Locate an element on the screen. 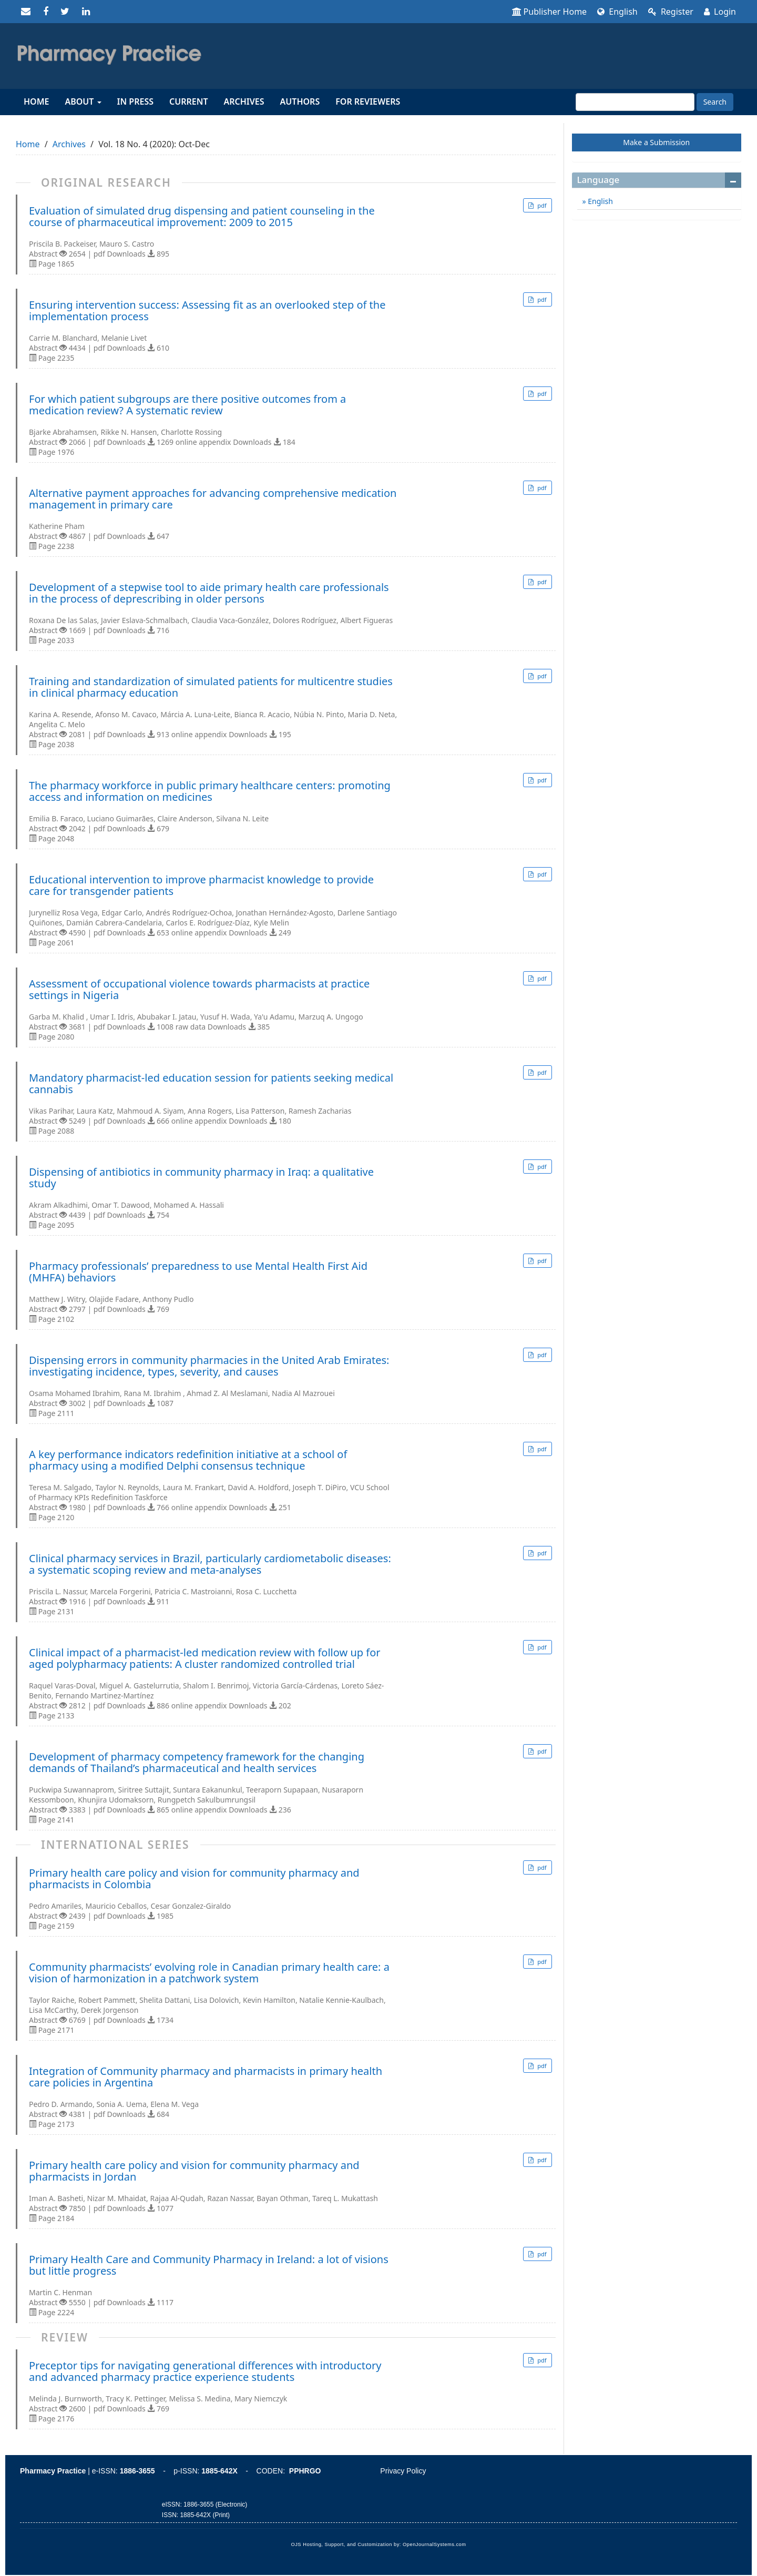 Image resolution: width=757 pixels, height=2576 pixels. English is located at coordinates (617, 11).